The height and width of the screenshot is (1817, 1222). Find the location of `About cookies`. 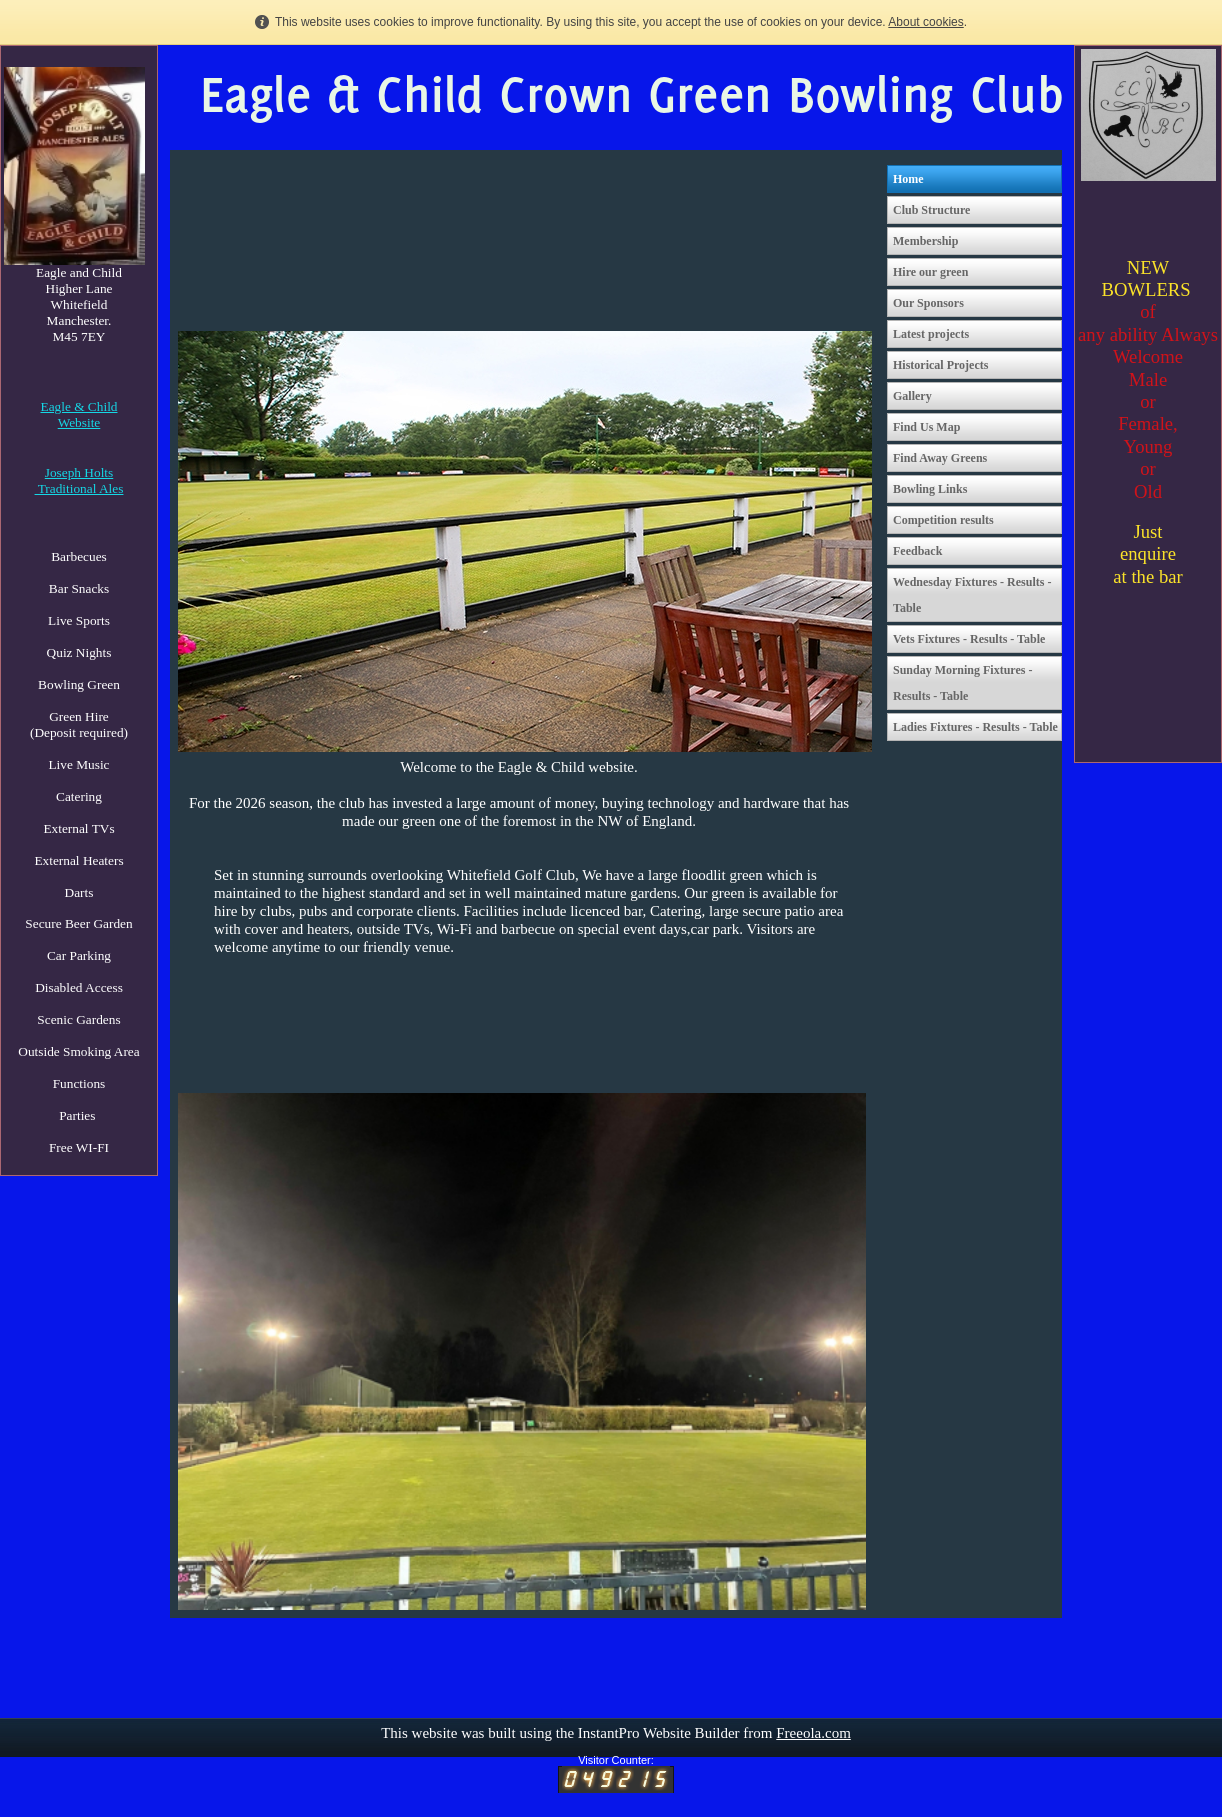

About cookies is located at coordinates (925, 22).